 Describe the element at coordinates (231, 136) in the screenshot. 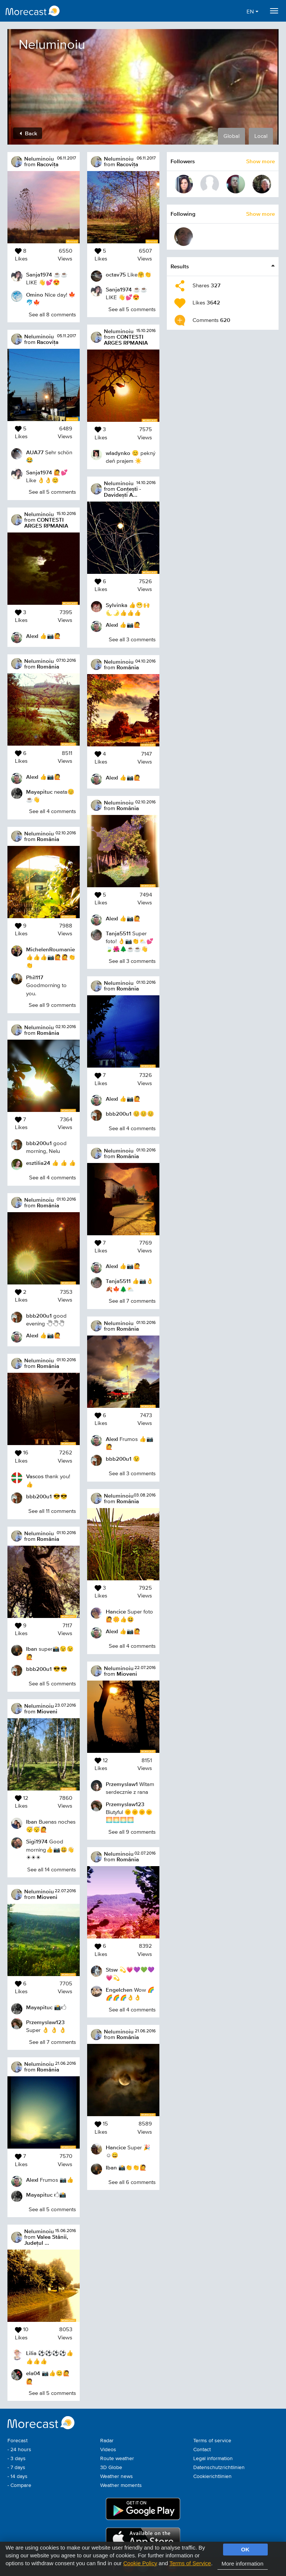

I see `Global` at that location.